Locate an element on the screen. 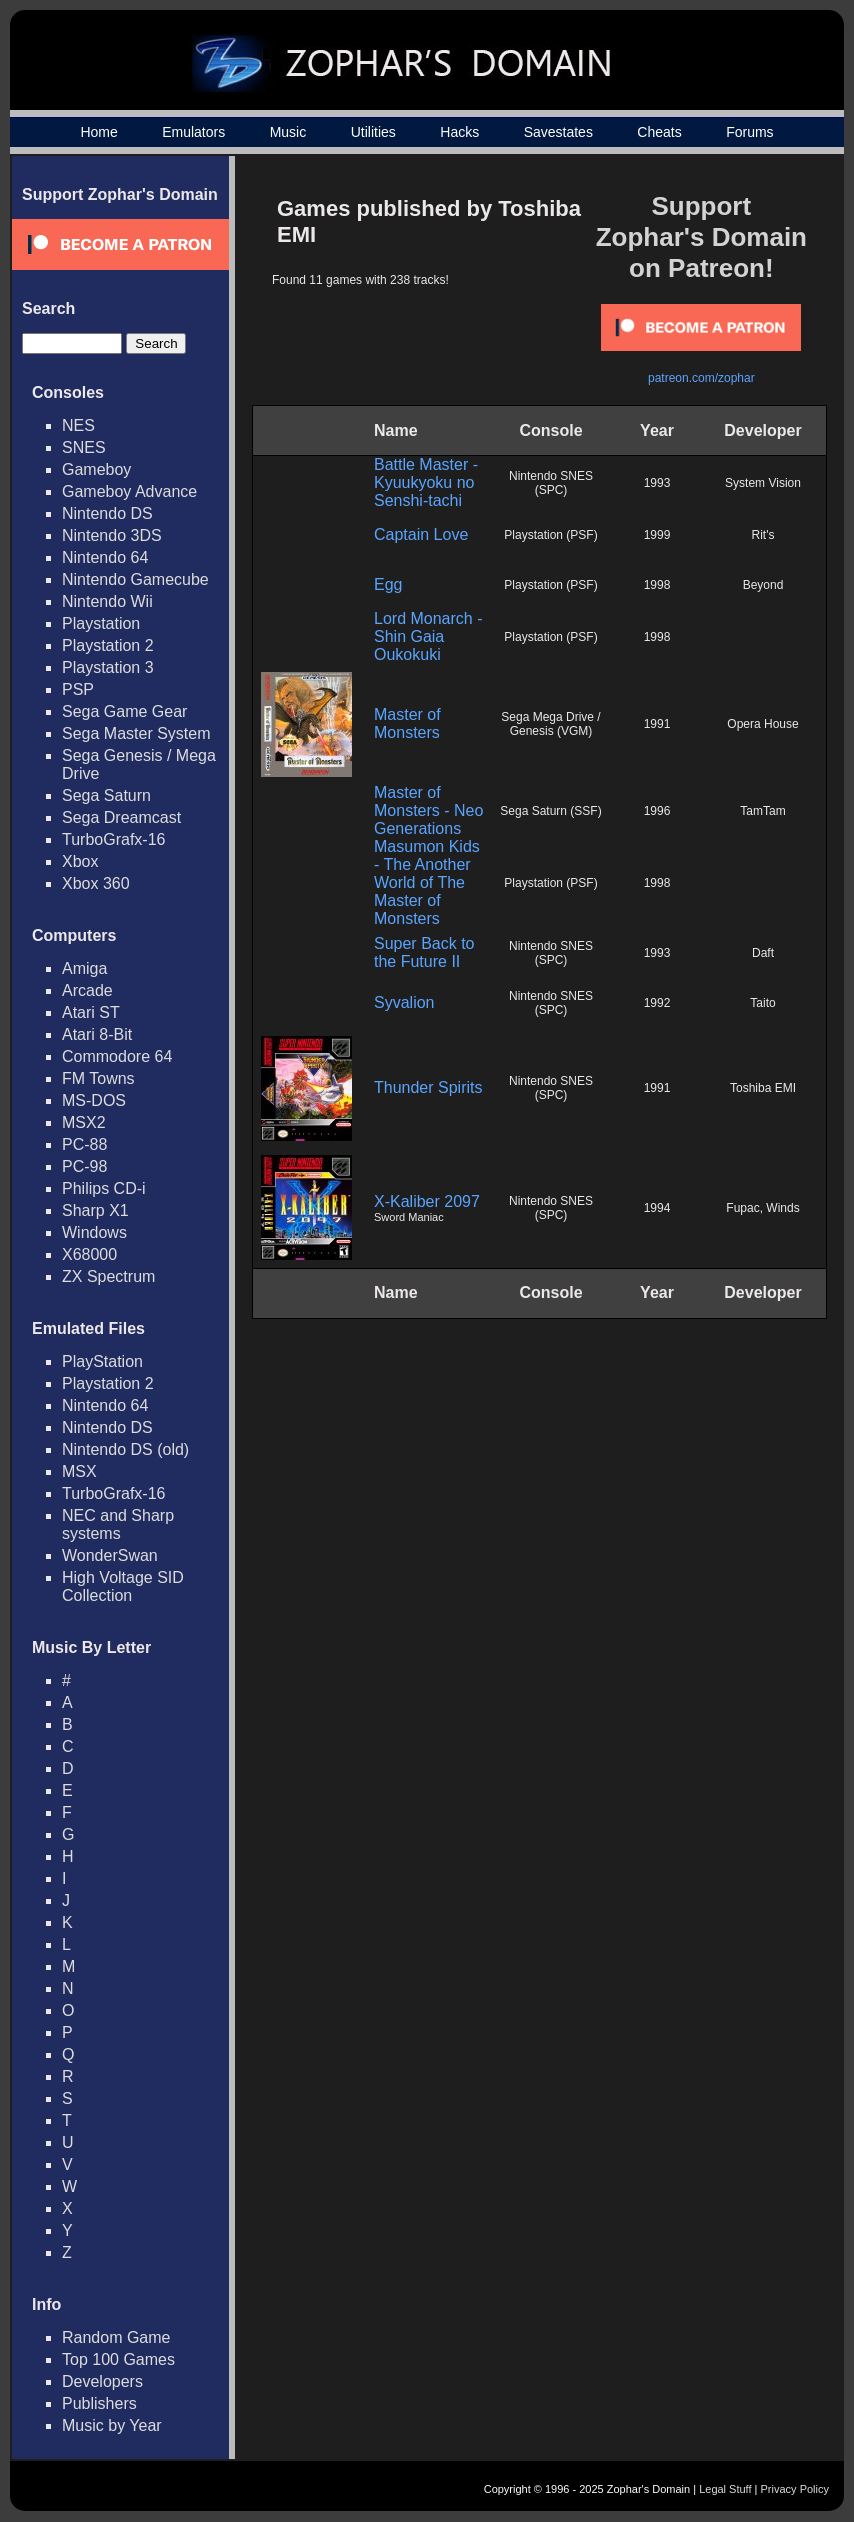  Lord Monarch - Shin Gaia Oukokuki is located at coordinates (428, 636).